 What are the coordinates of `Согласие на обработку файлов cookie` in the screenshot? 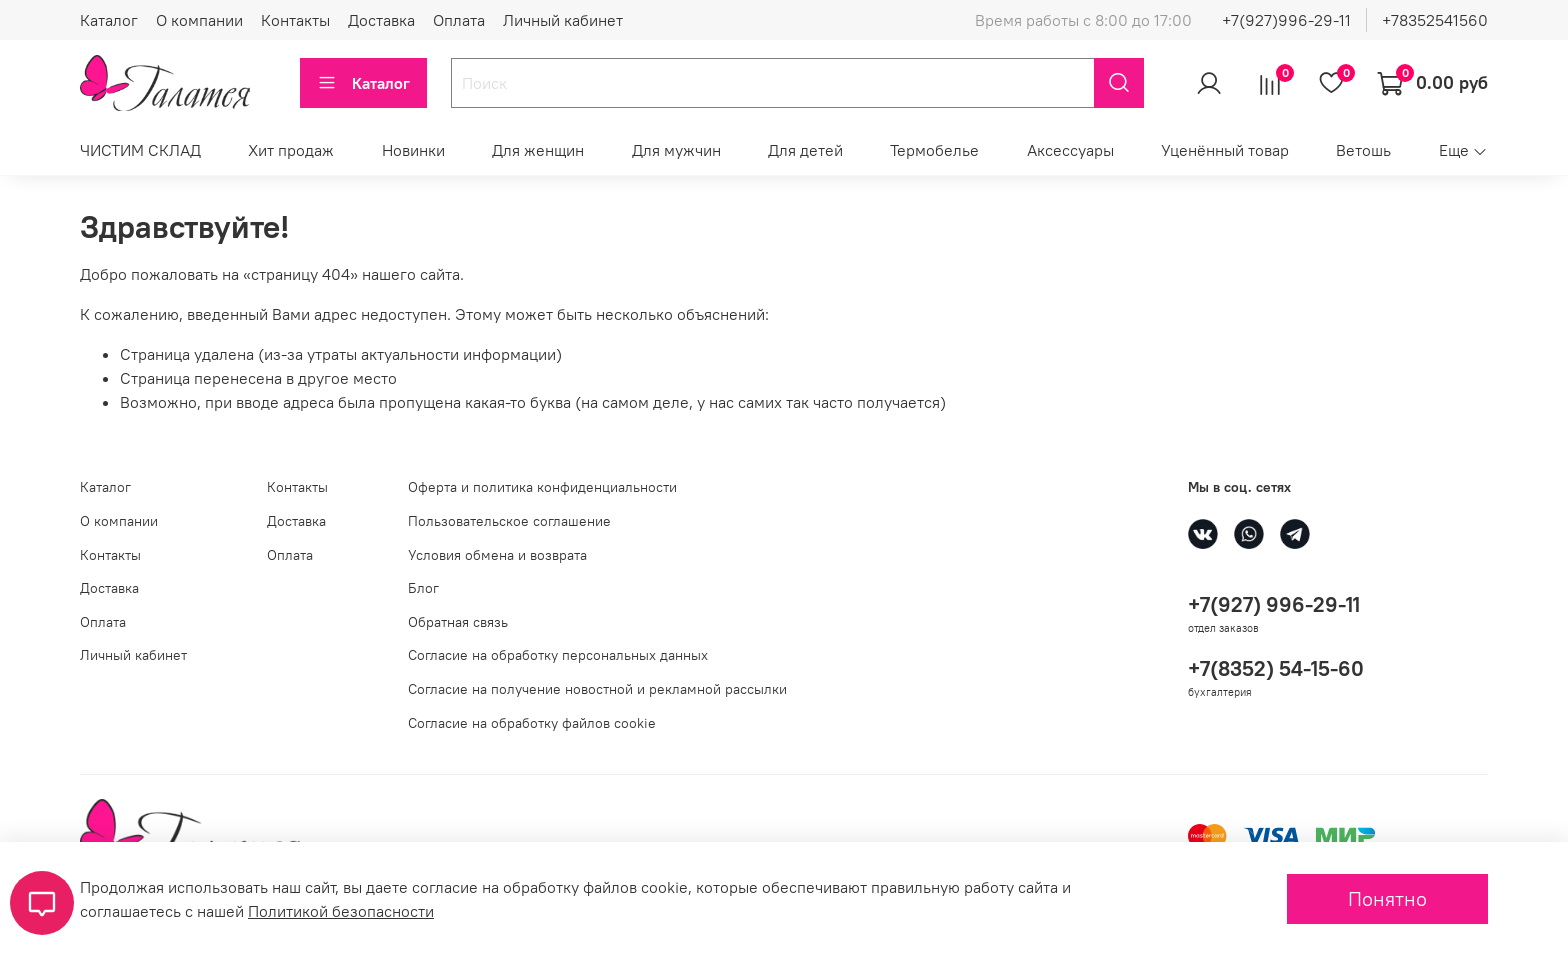 It's located at (532, 723).